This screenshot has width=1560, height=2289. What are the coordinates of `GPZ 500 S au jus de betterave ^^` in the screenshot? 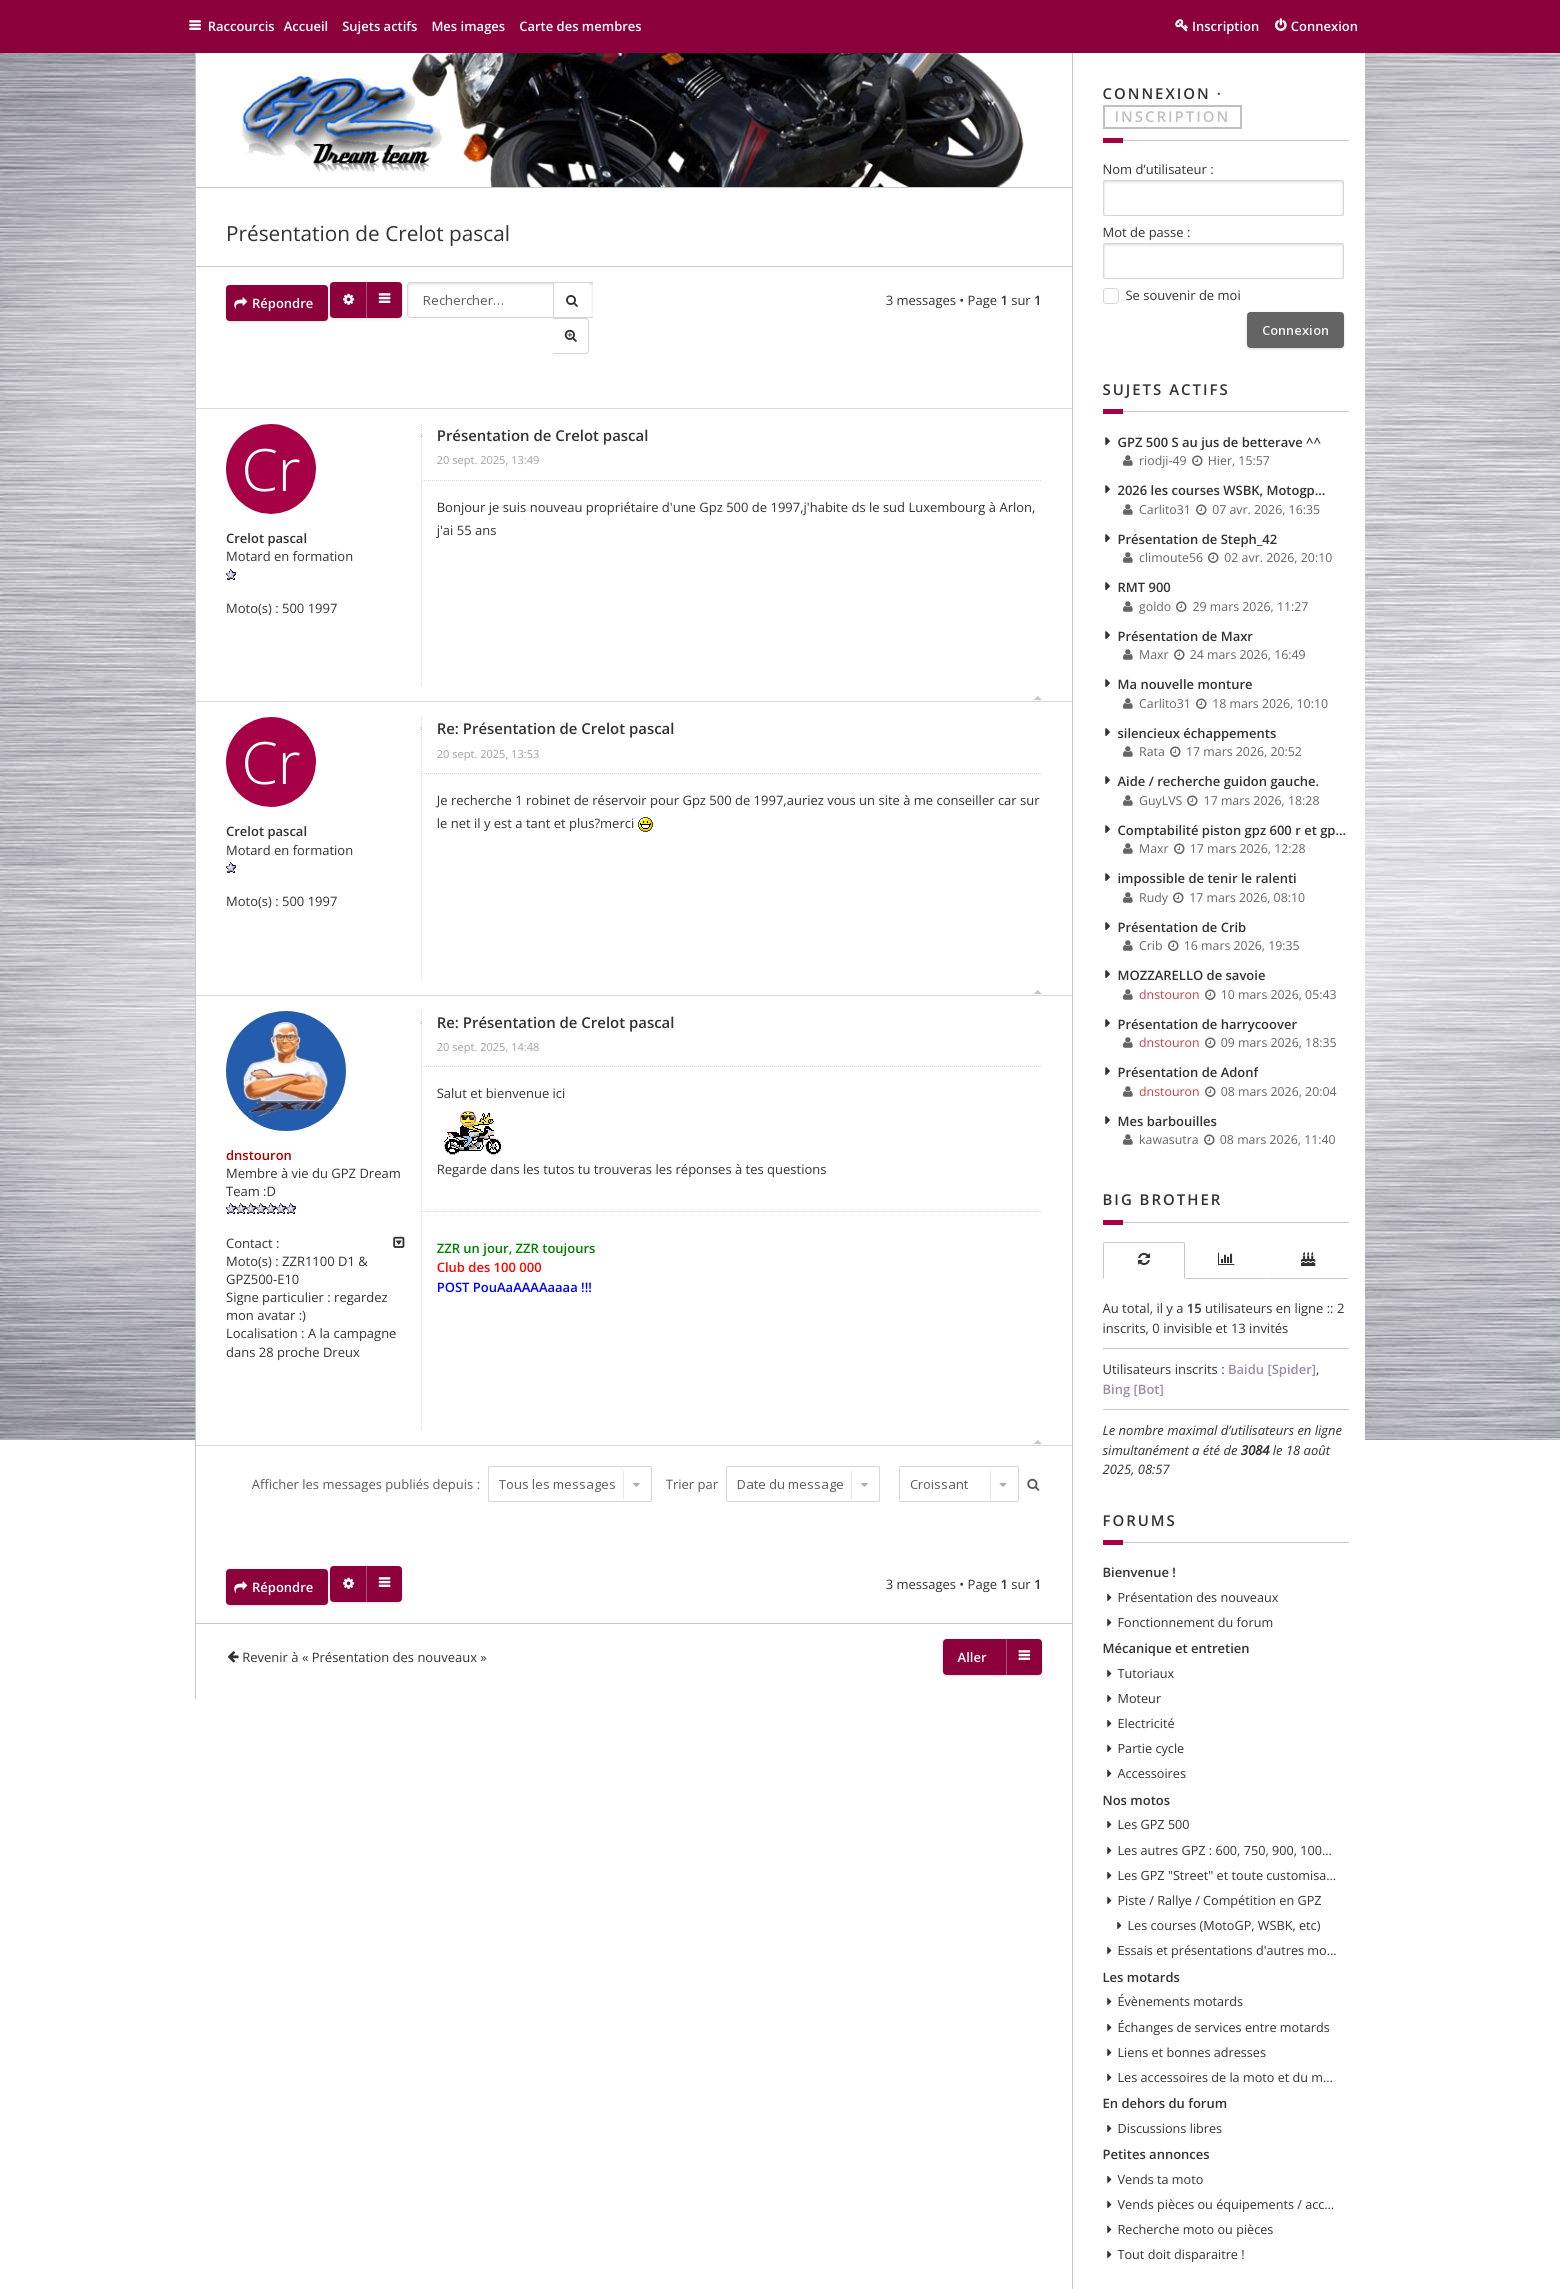 It's located at (1219, 437).